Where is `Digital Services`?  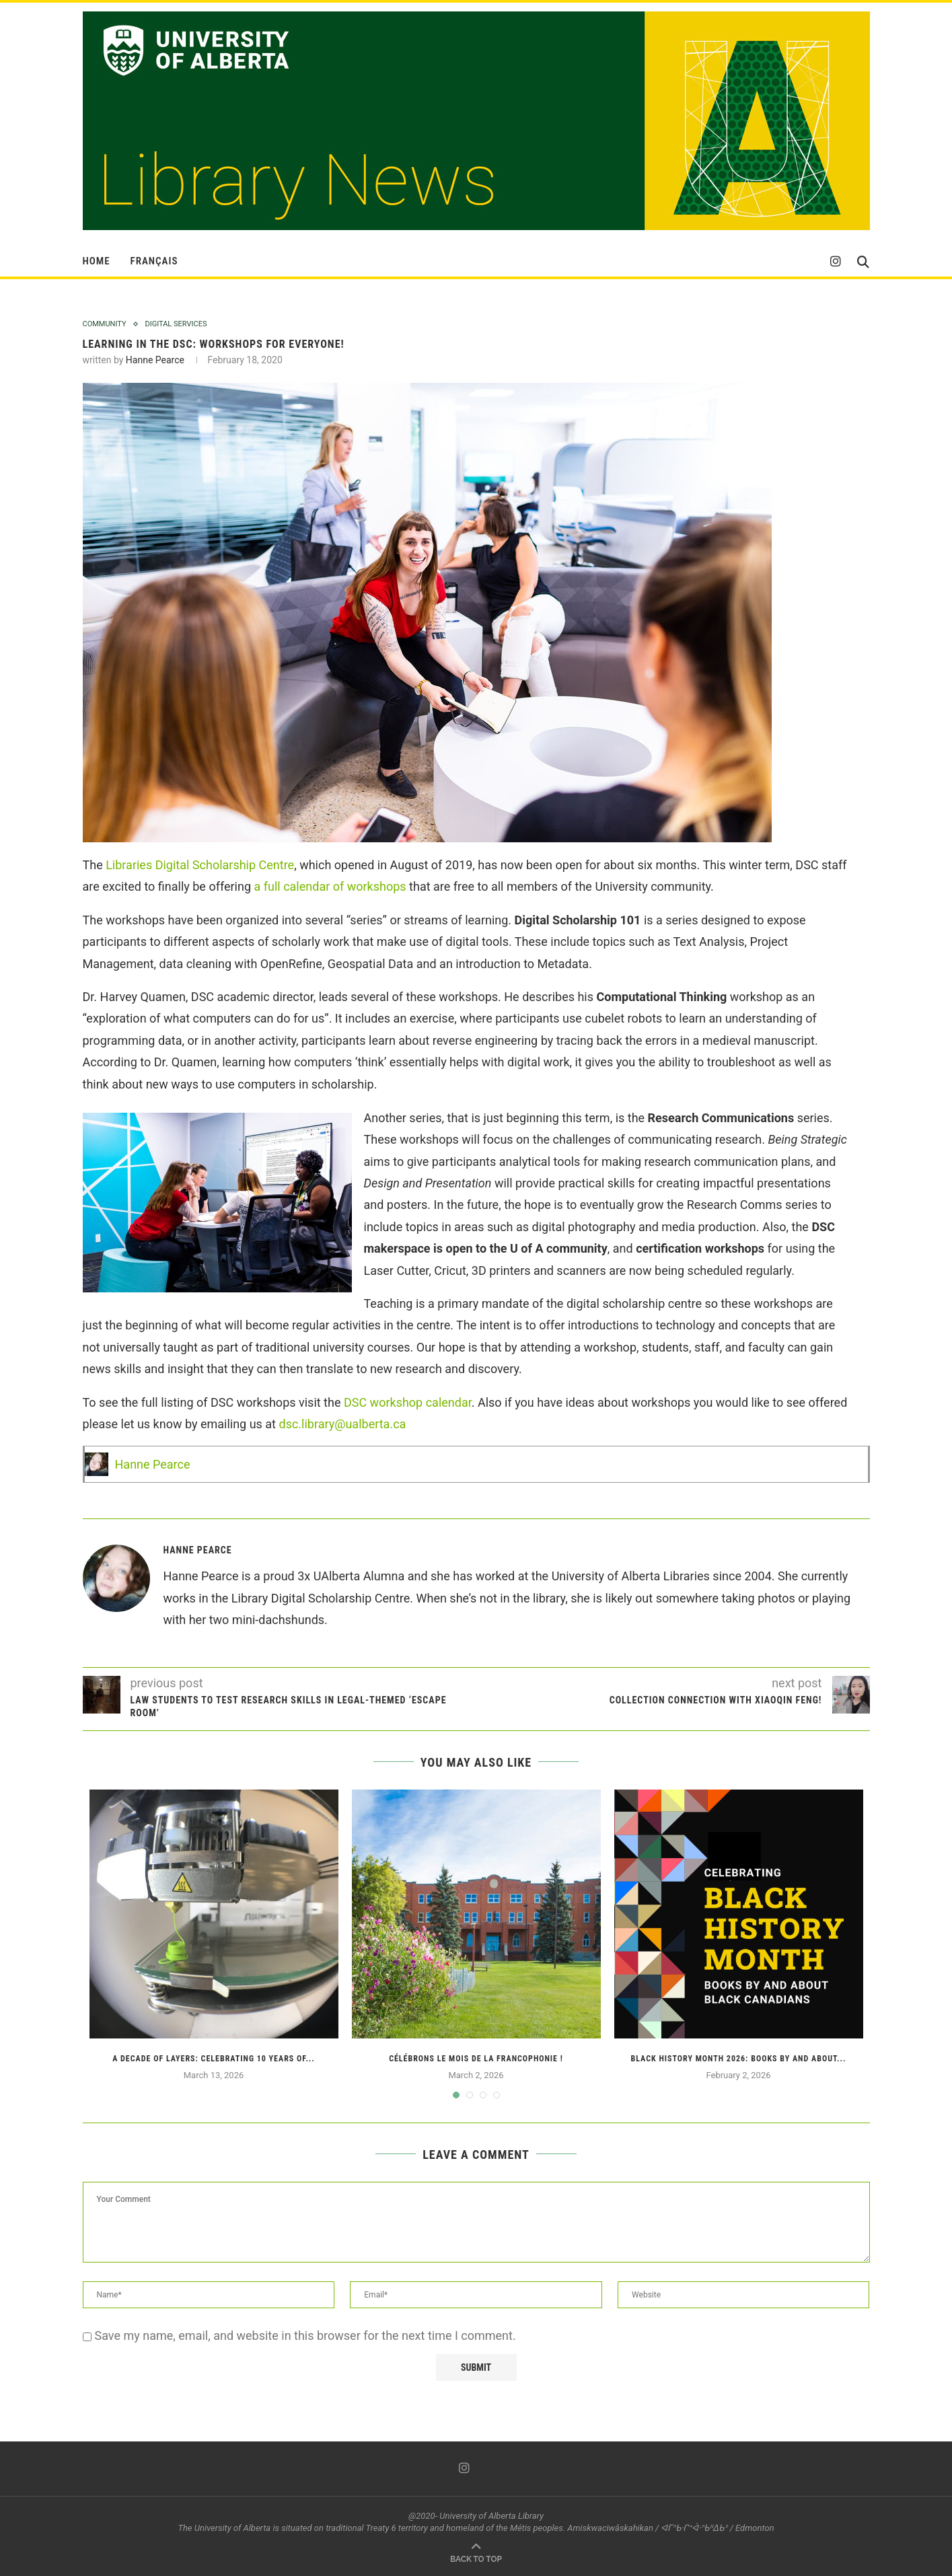
Digital Services is located at coordinates (176, 324).